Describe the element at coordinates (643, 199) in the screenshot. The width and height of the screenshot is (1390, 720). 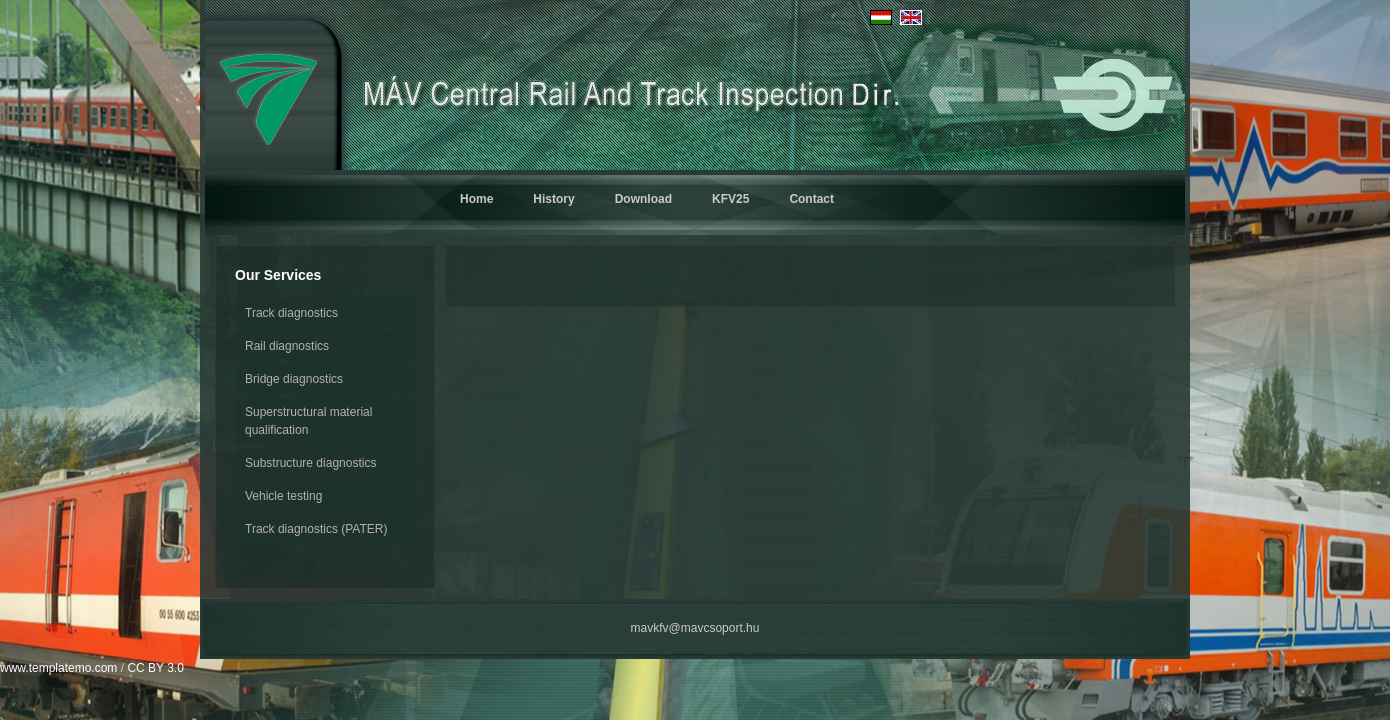
I see `Download` at that location.